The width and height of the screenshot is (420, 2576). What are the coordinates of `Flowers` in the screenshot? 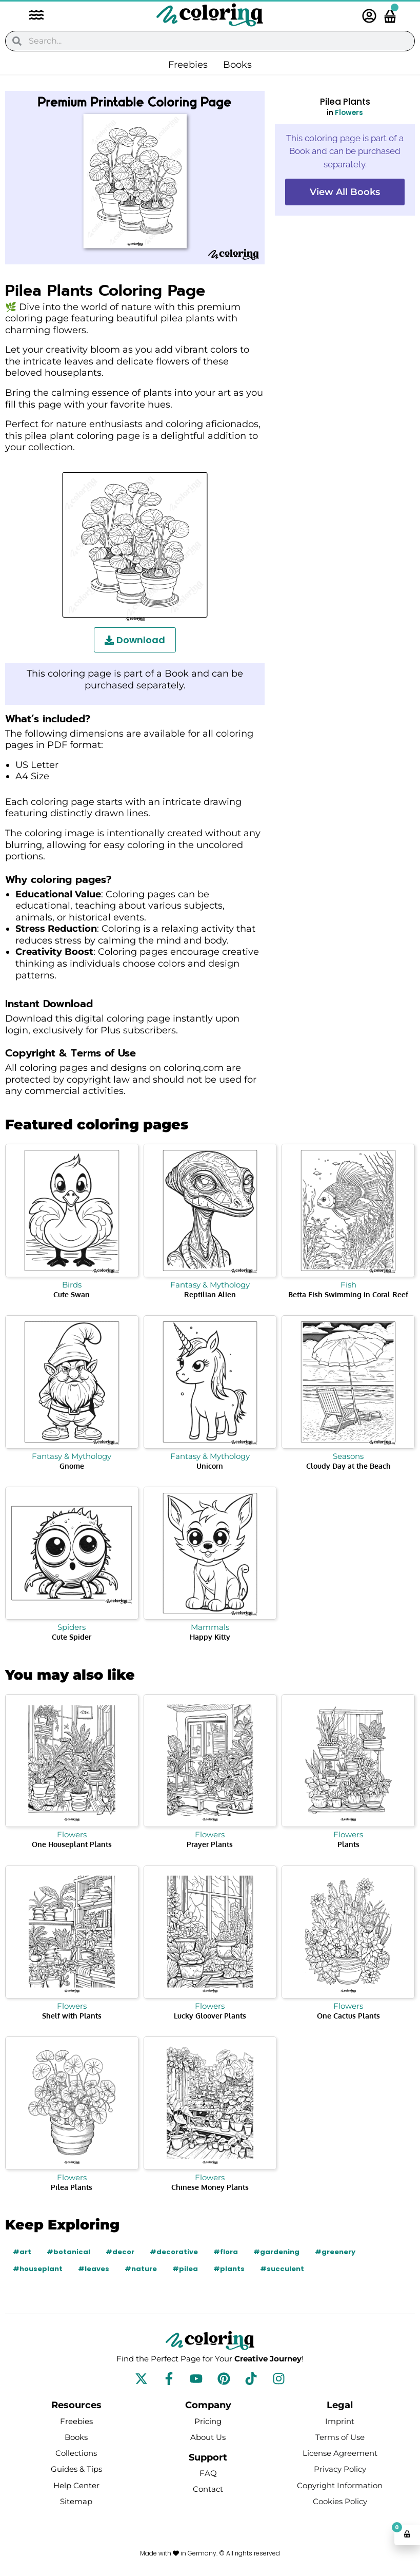 It's located at (349, 113).